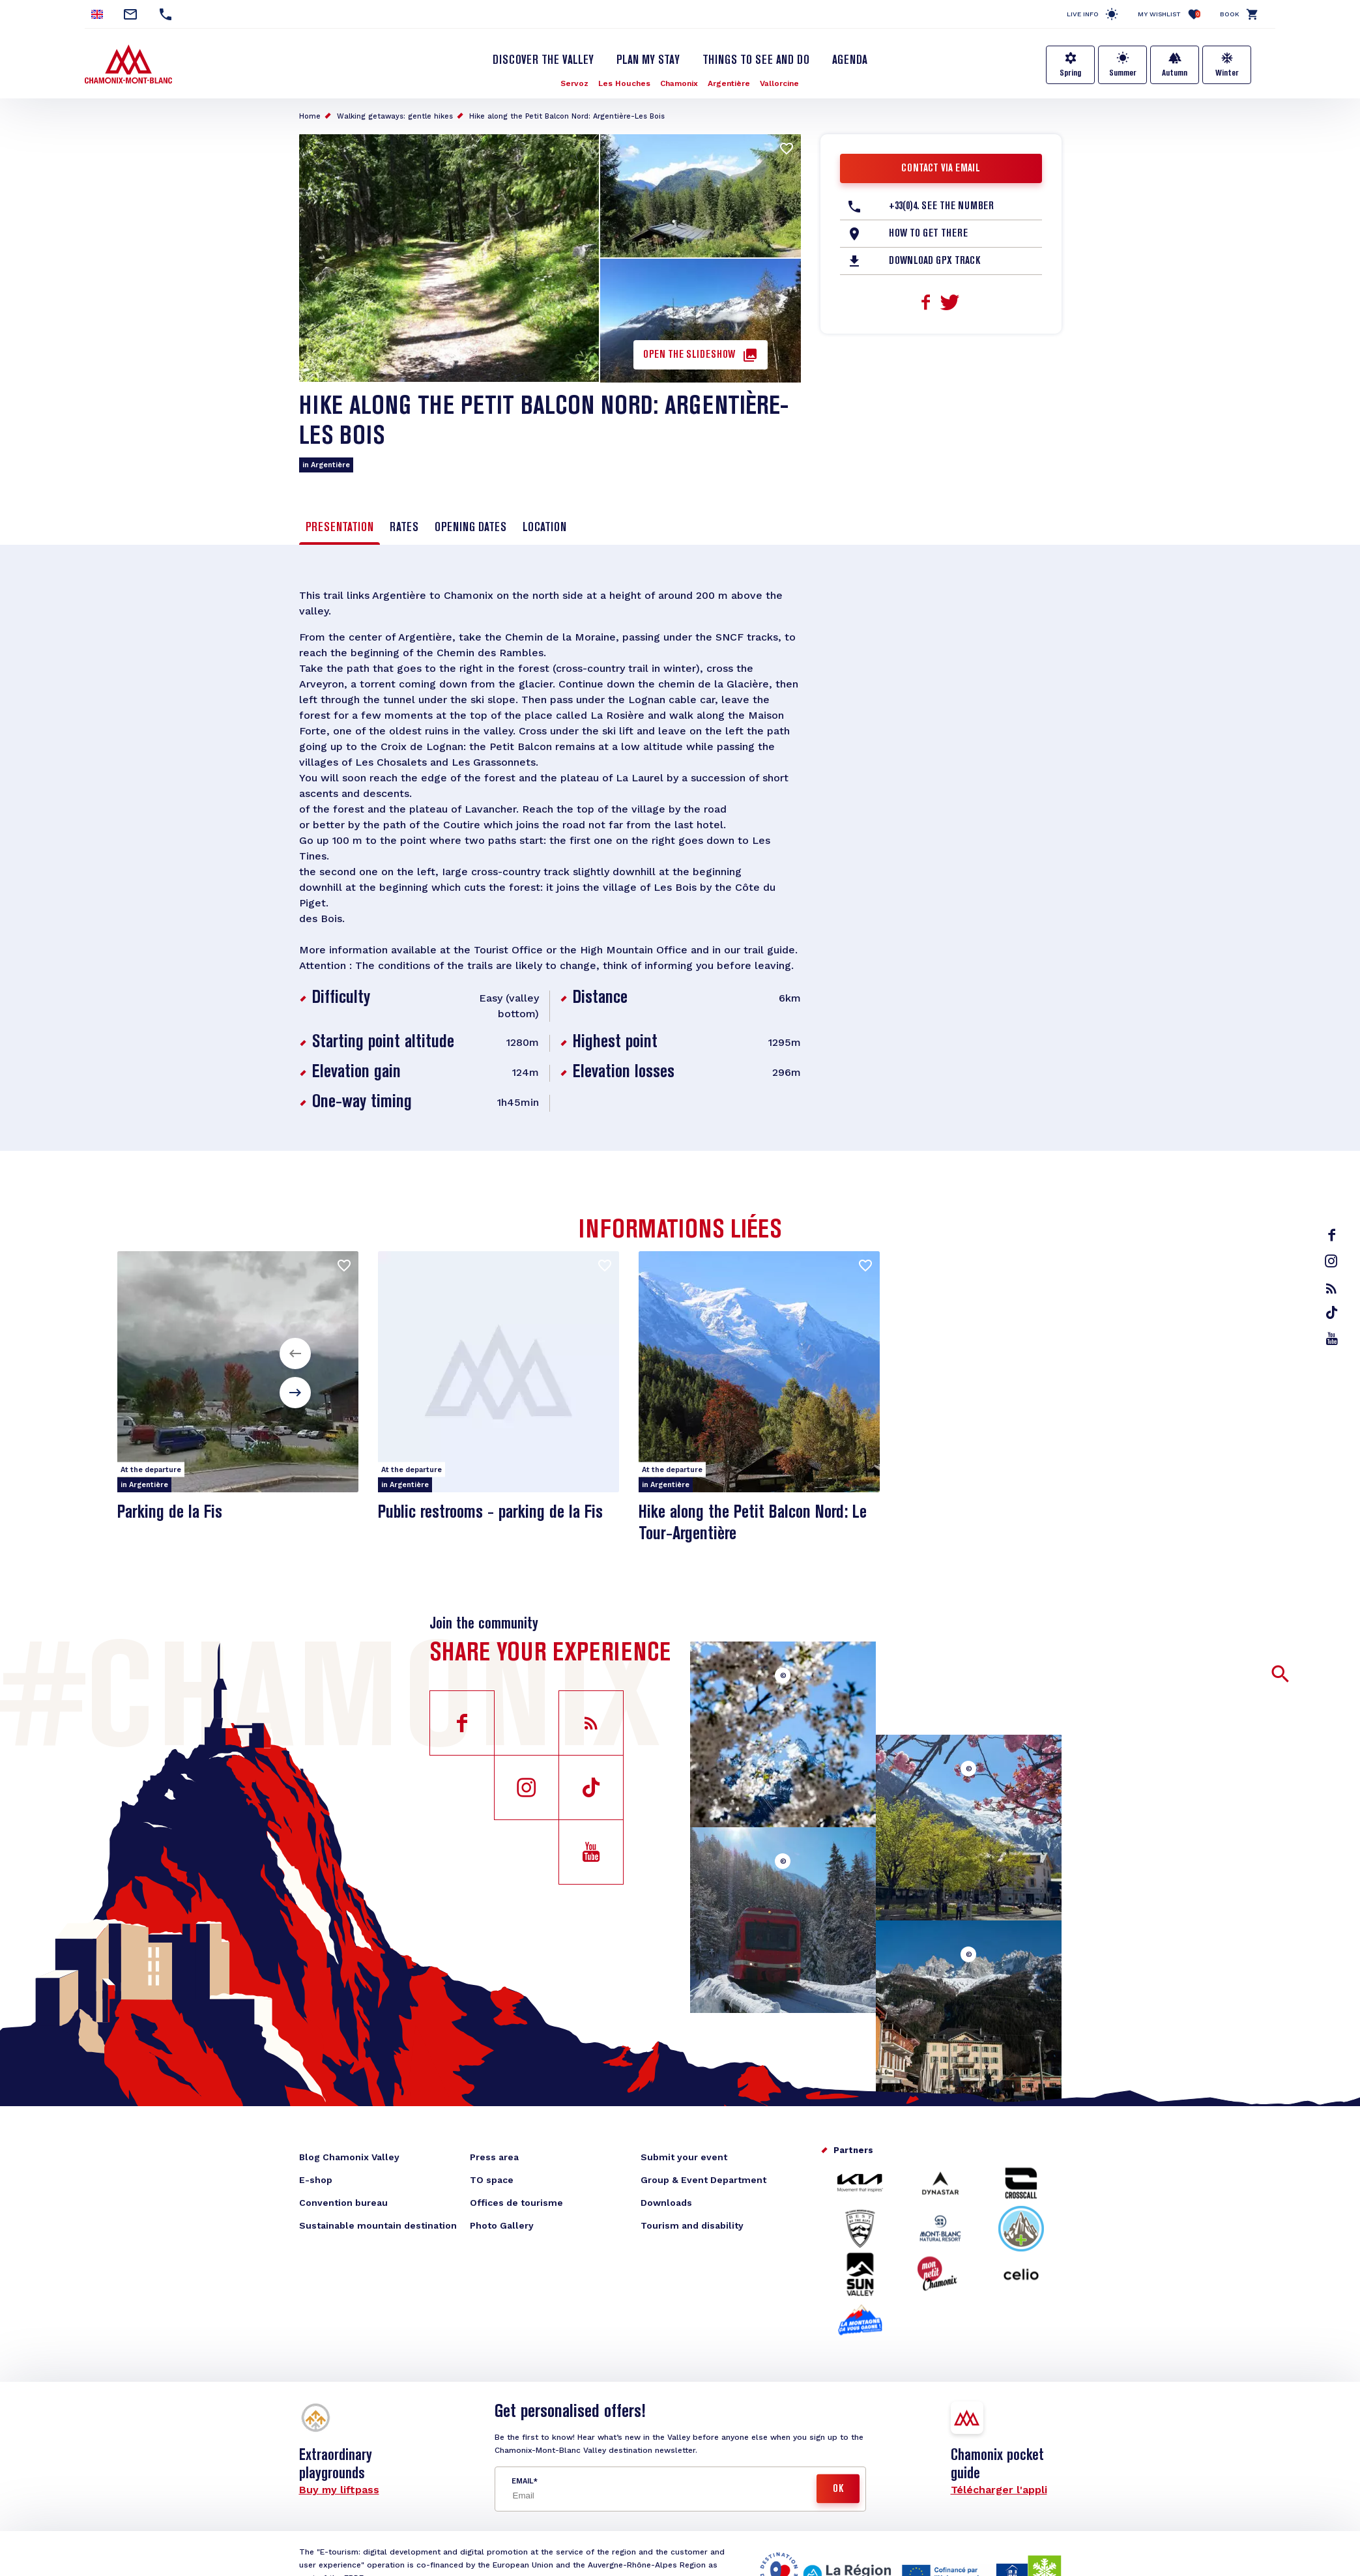 This screenshot has height=2576, width=1360. Describe the element at coordinates (755, 60) in the screenshot. I see `Things to see and do` at that location.